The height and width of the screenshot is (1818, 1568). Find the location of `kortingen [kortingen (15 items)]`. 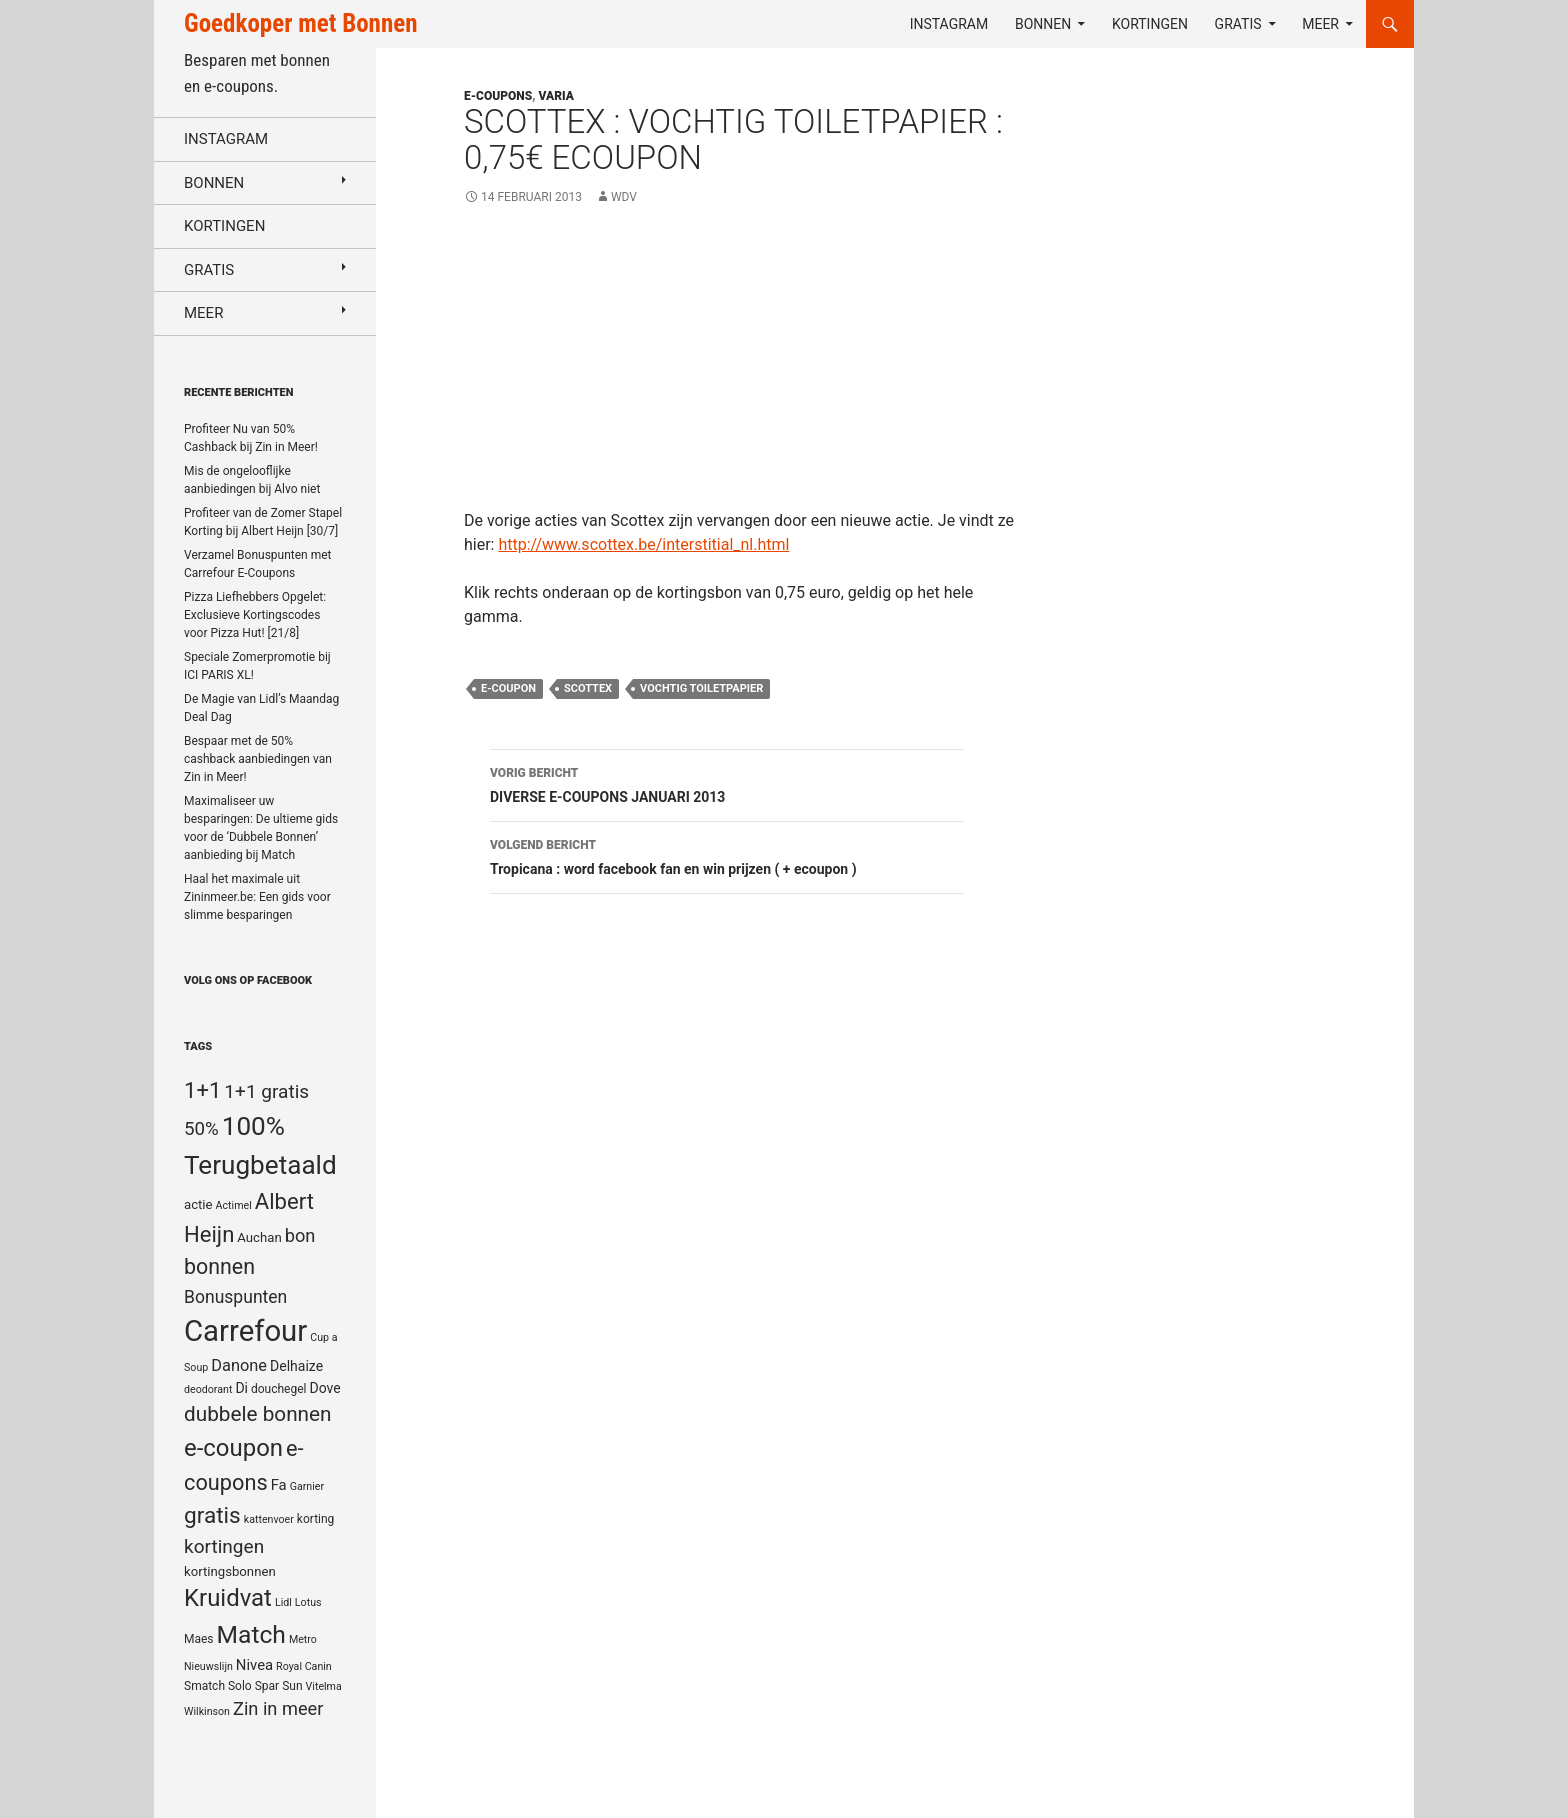

kortingen [kortingen (15 items)] is located at coordinates (224, 1546).